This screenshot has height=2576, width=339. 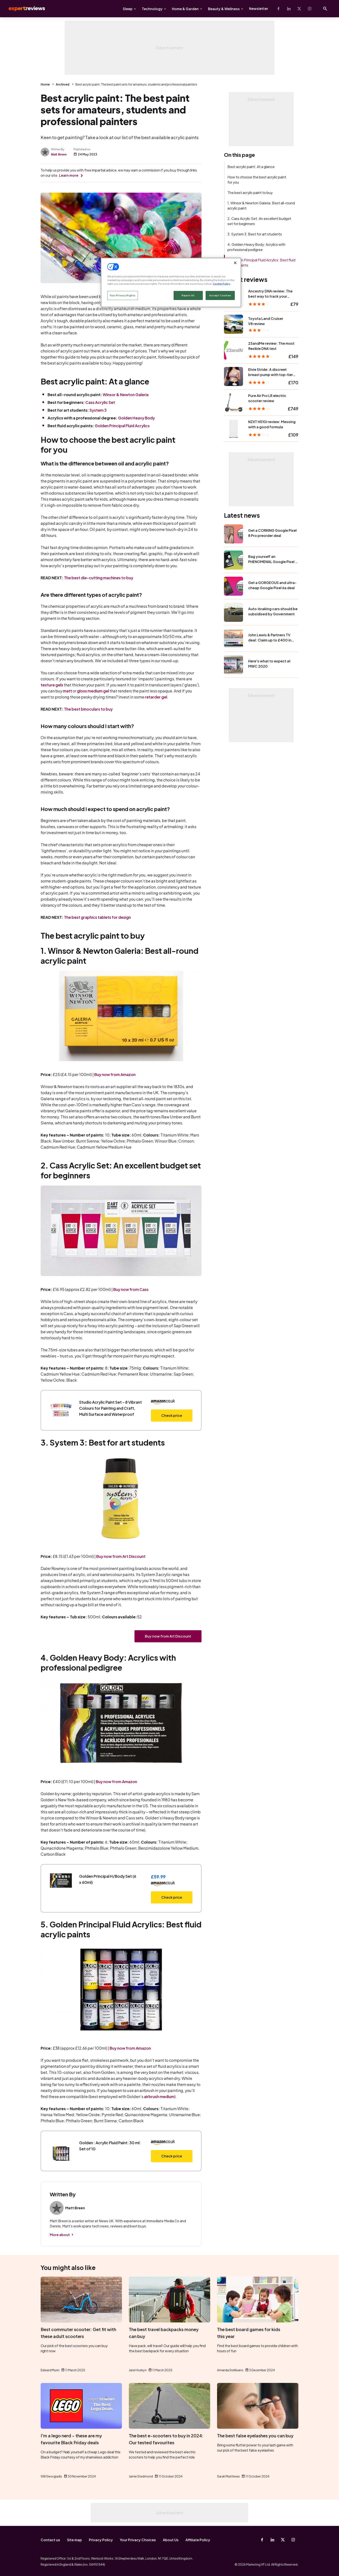 What do you see at coordinates (171, 2540) in the screenshot?
I see `About Us` at bounding box center [171, 2540].